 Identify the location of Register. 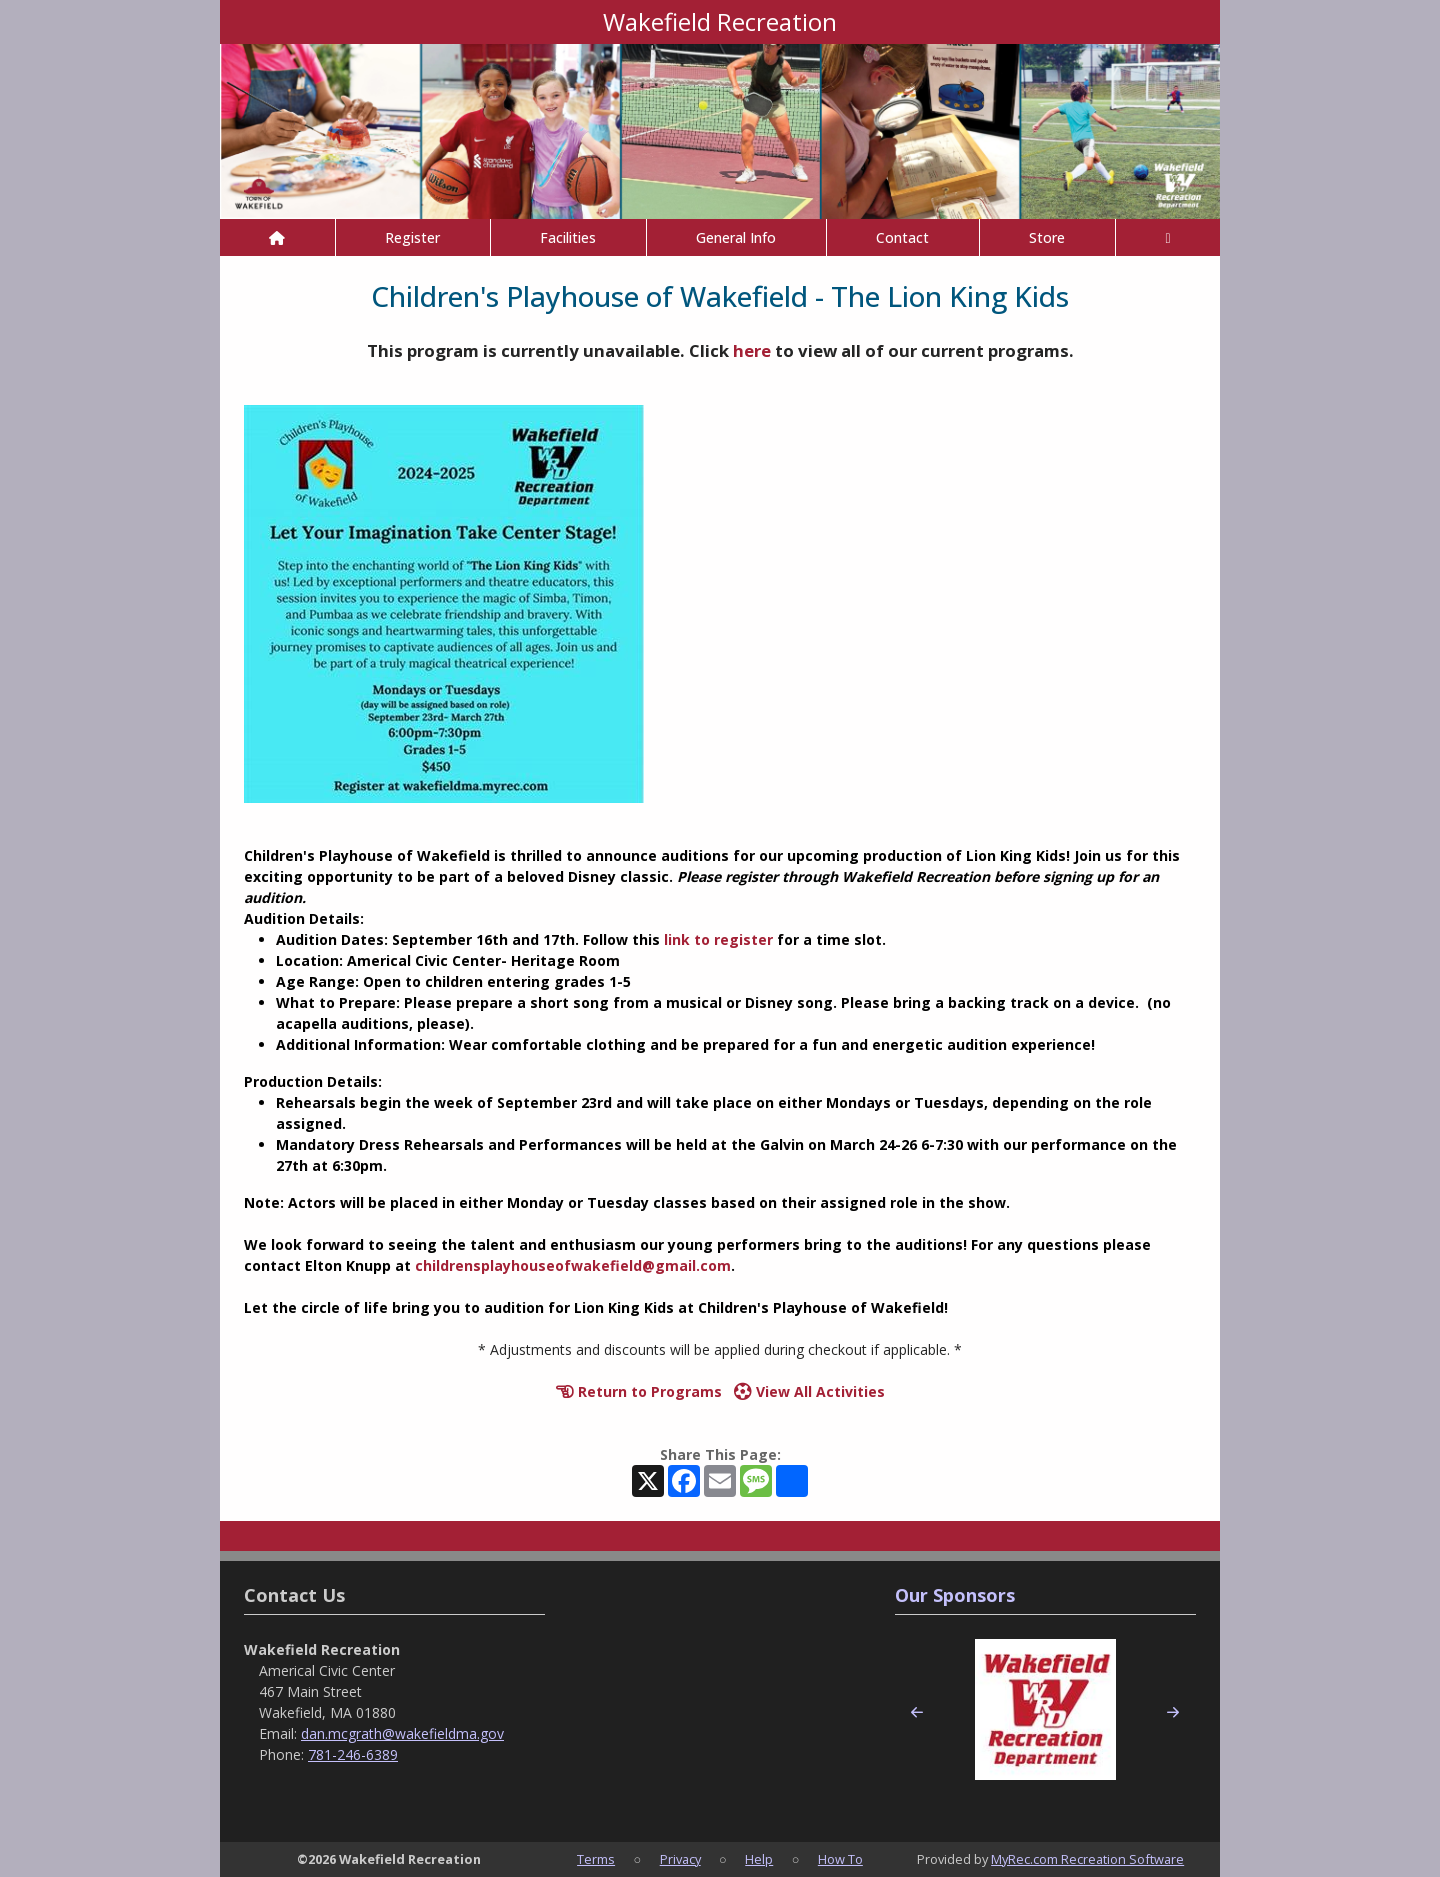
(412, 237).